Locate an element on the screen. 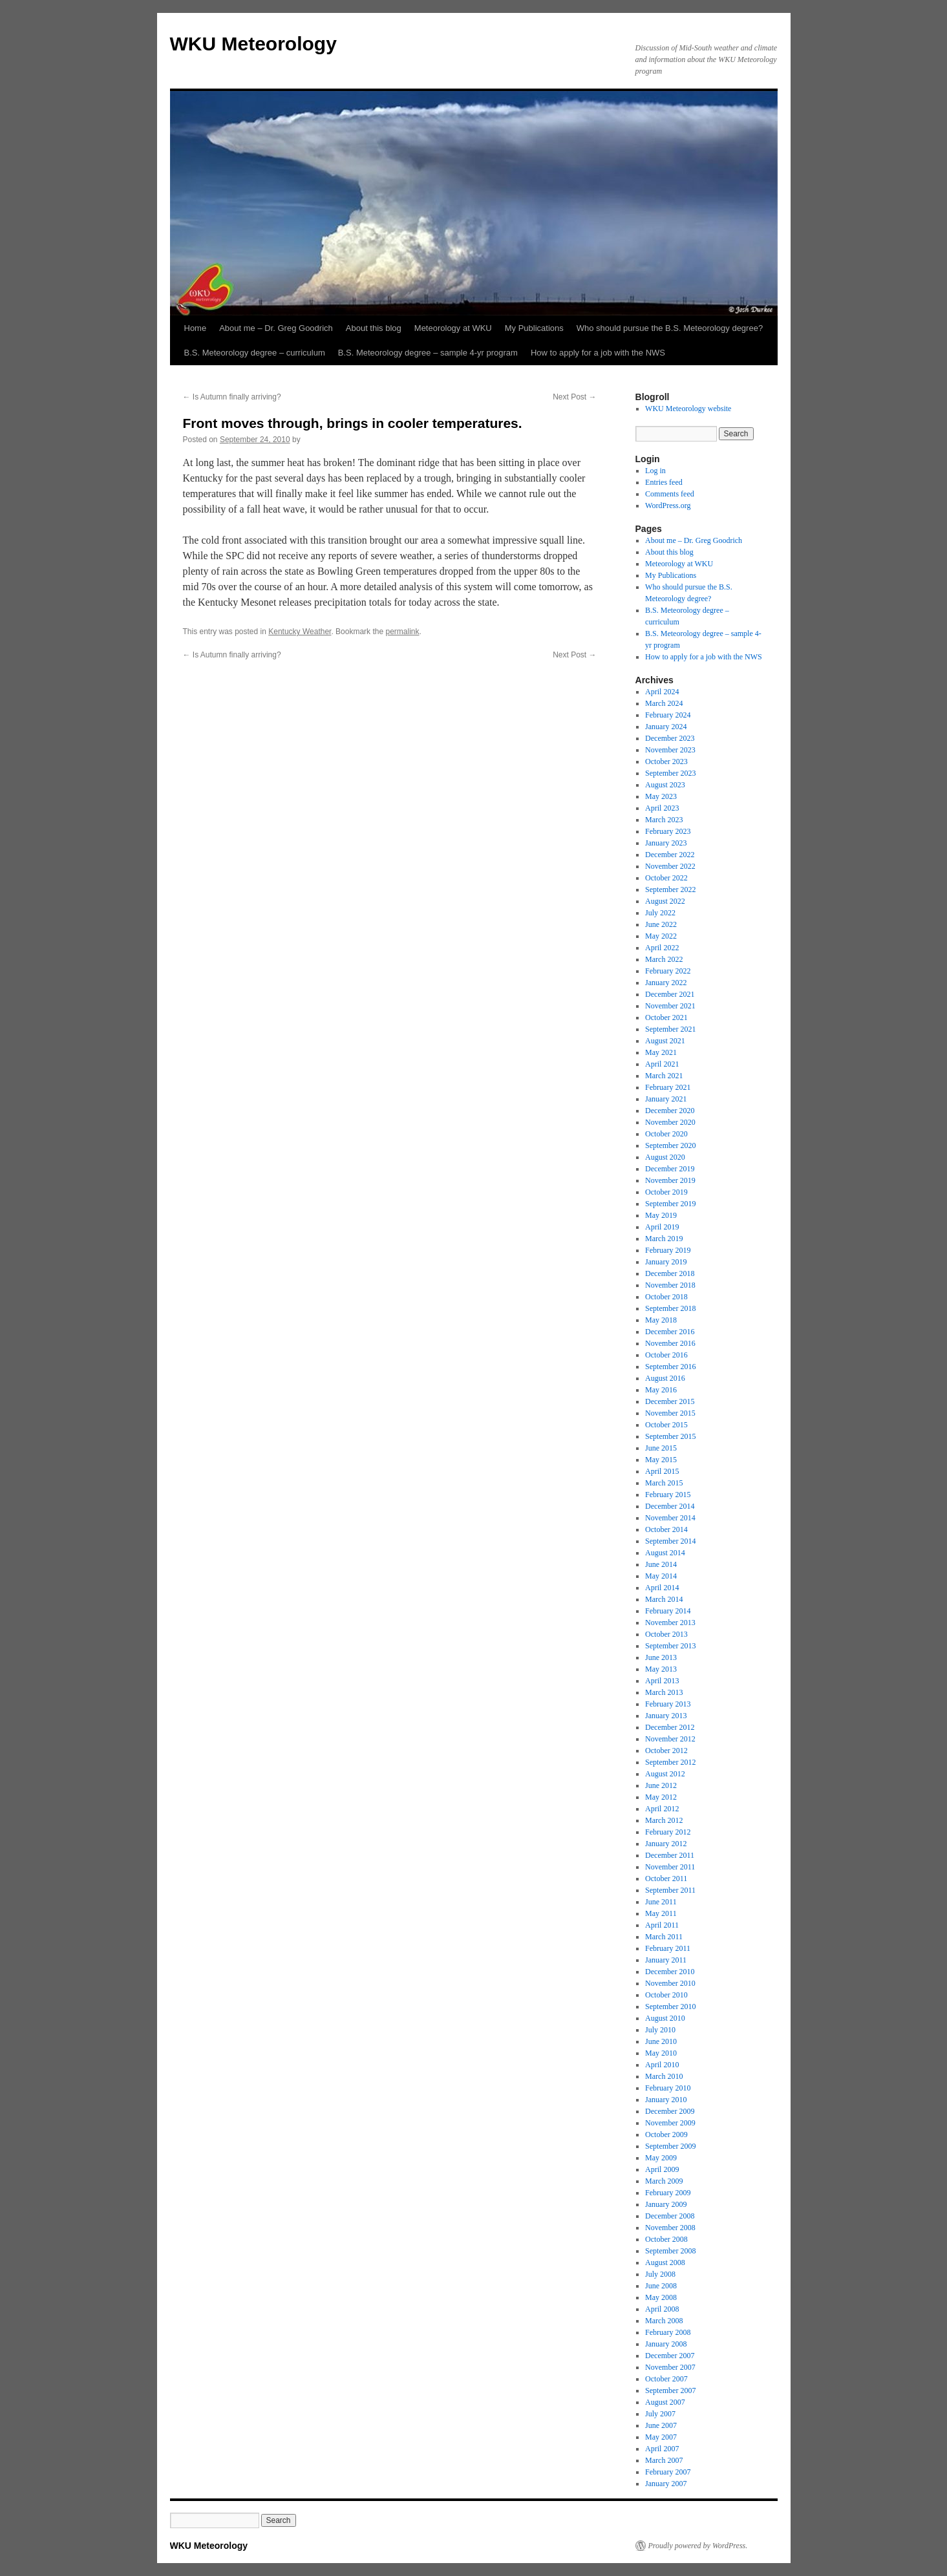 This screenshot has width=947, height=2576. March 2022 is located at coordinates (664, 959).